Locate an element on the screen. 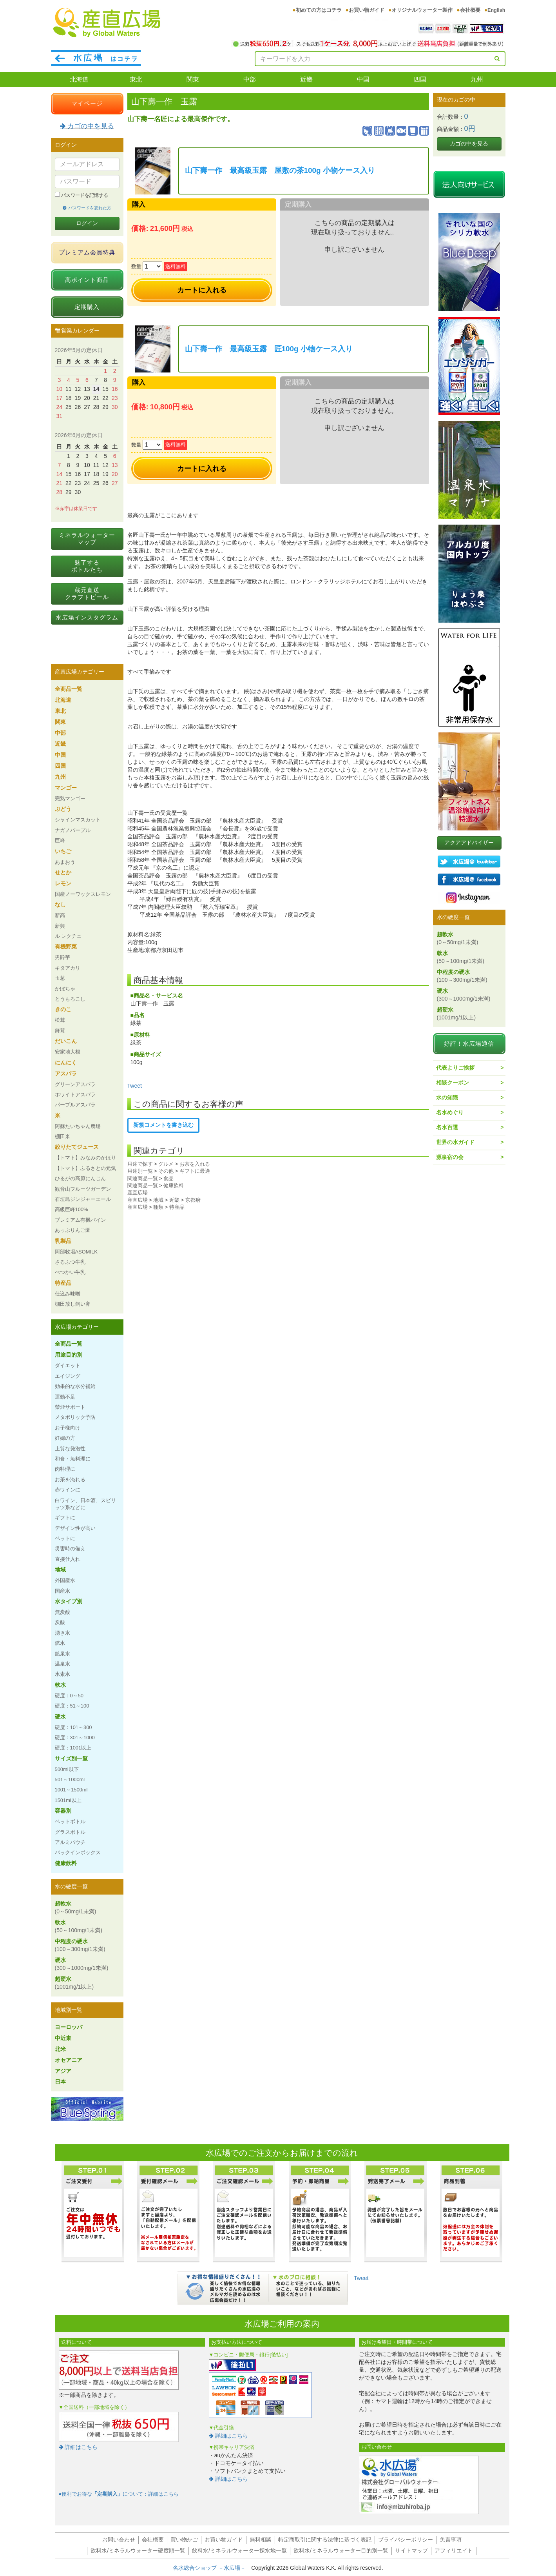 The width and height of the screenshot is (556, 2576). 名水総合ショップ －水広場－ is located at coordinates (212, 2568).